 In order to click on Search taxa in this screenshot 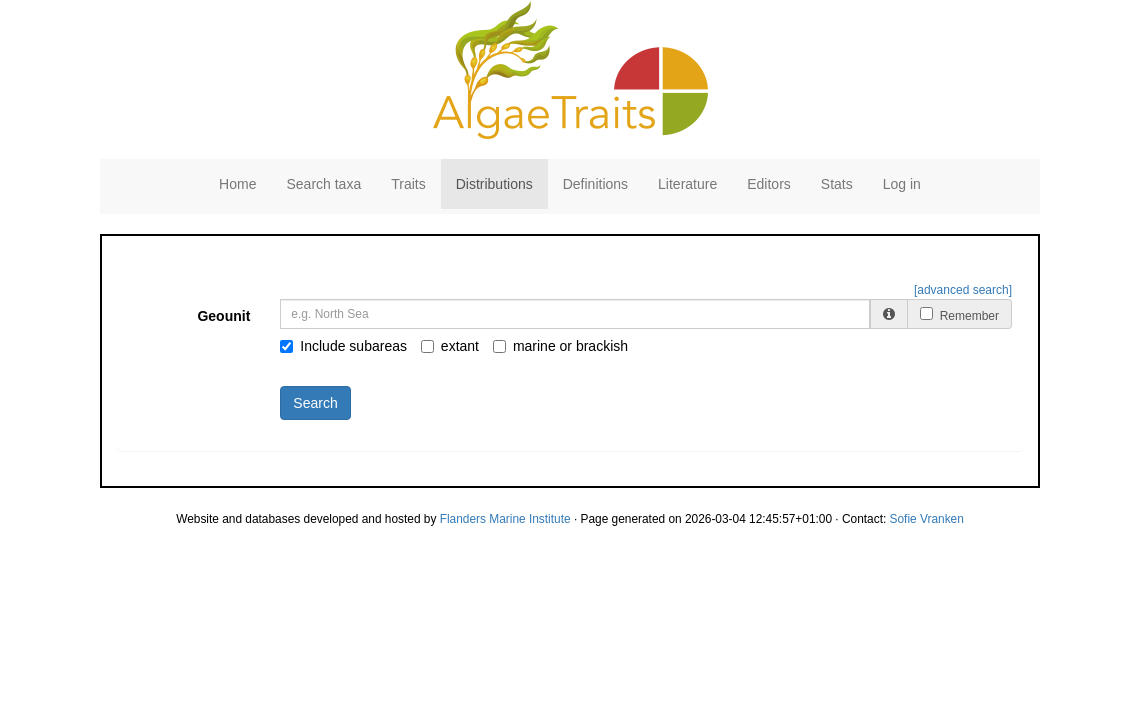, I will do `click(323, 184)`.